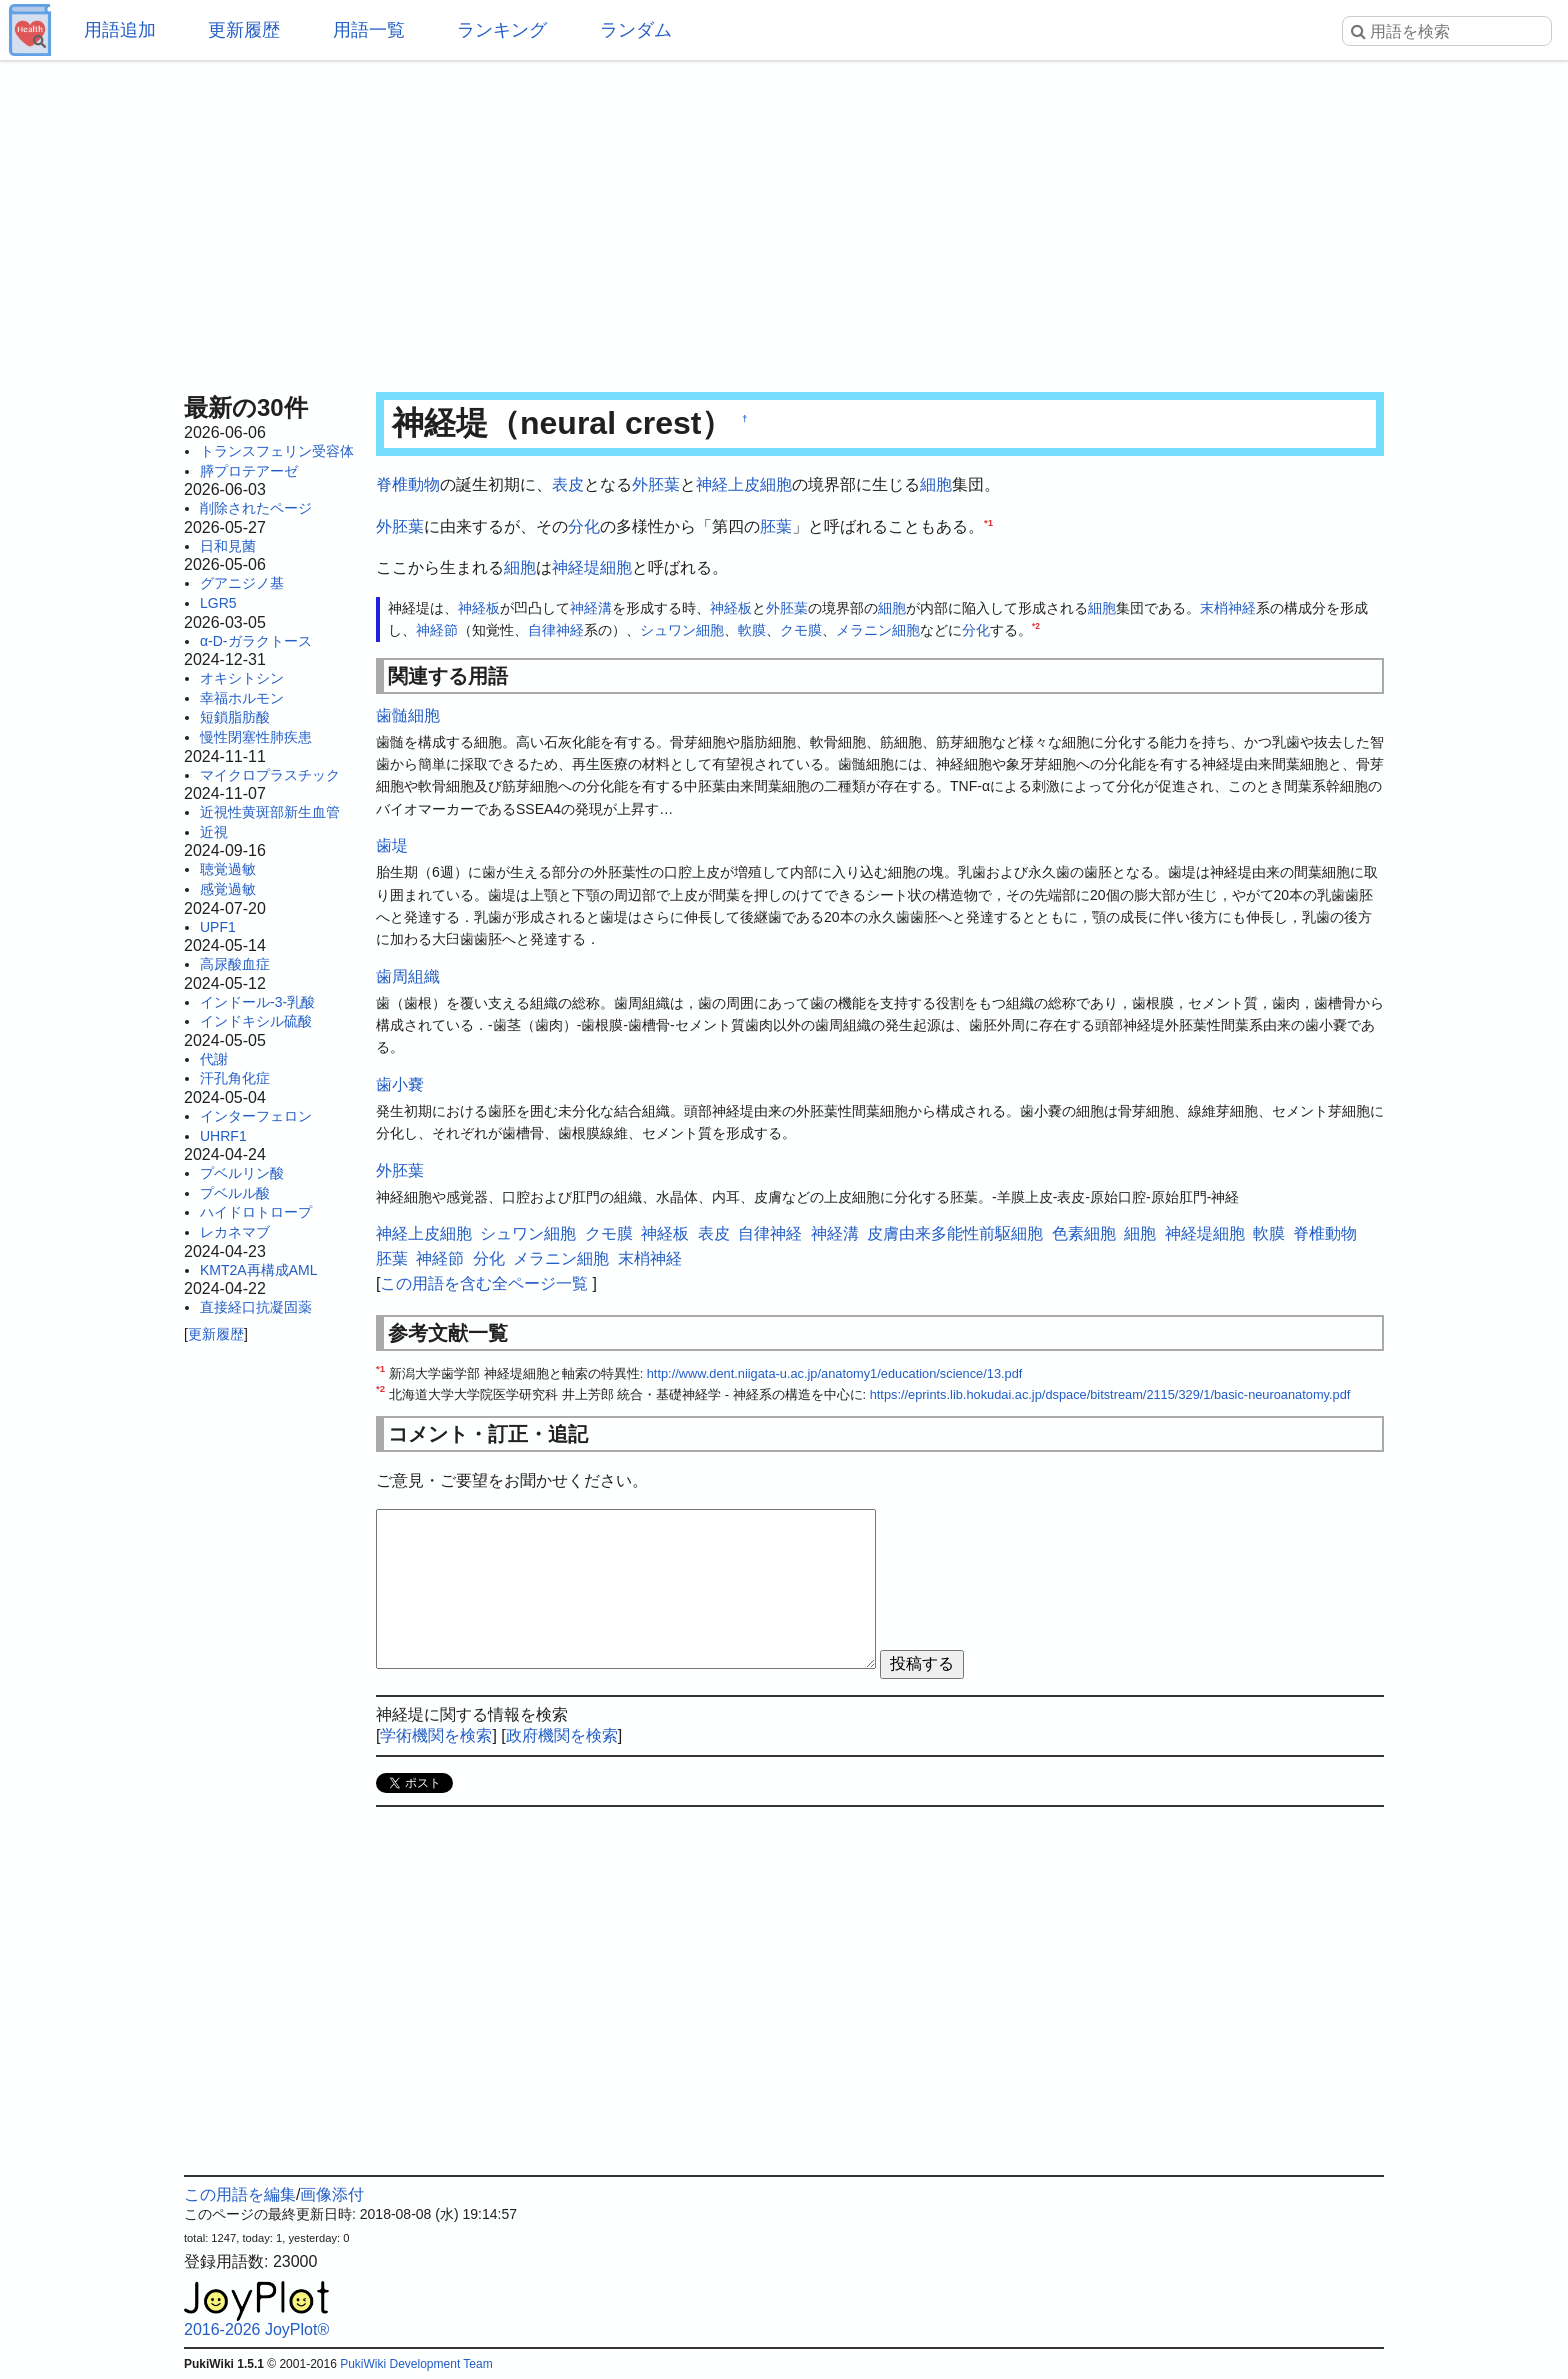 The width and height of the screenshot is (1568, 2379). I want to click on マイクロプラスチック, so click(270, 775).